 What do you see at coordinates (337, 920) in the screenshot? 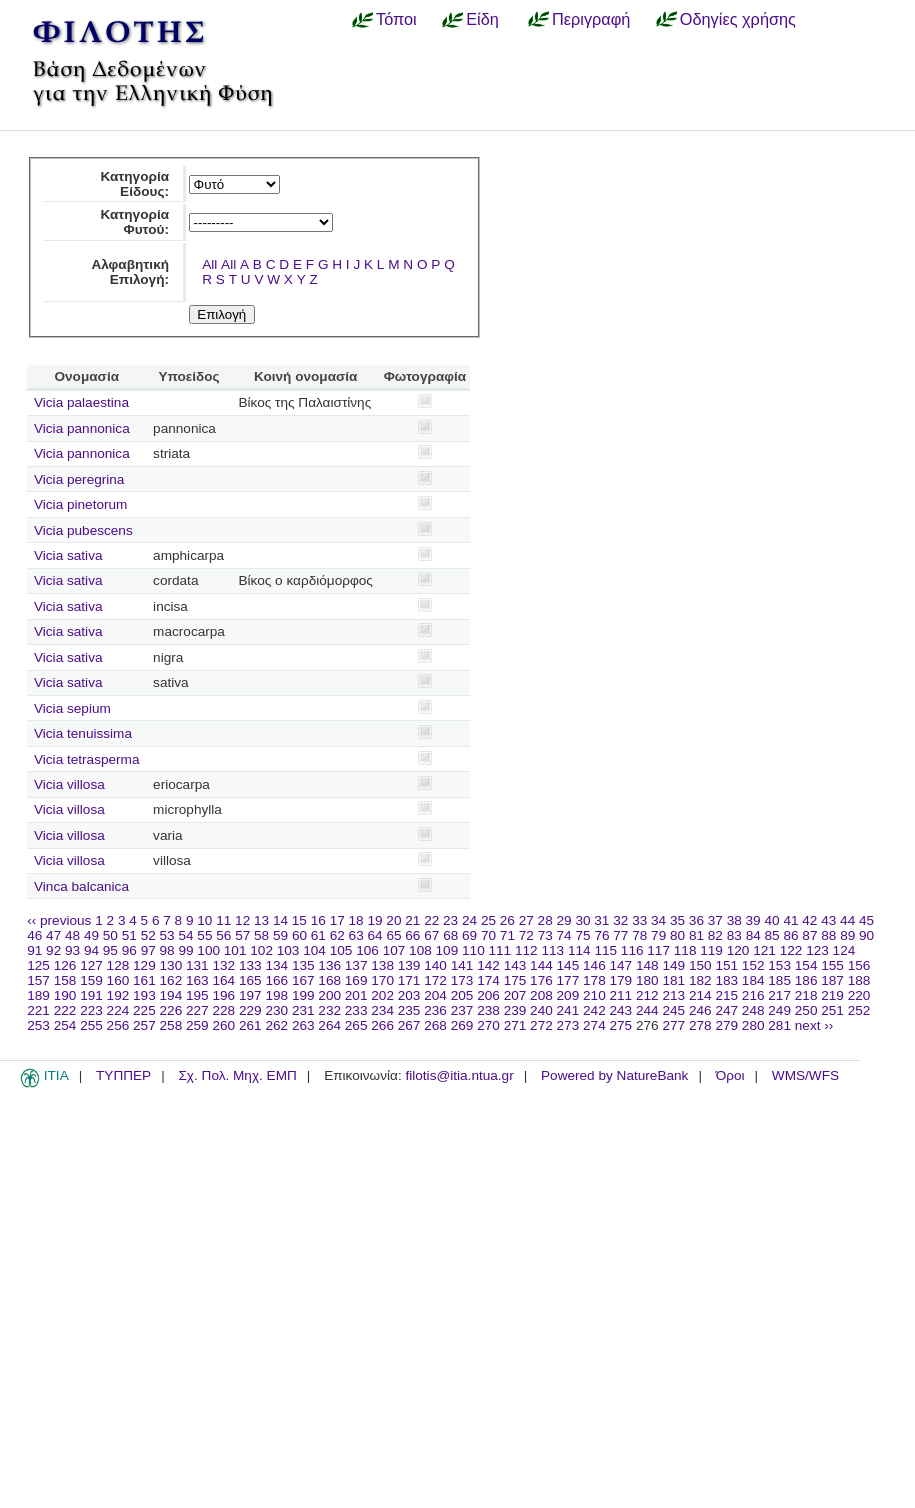
I see `17` at bounding box center [337, 920].